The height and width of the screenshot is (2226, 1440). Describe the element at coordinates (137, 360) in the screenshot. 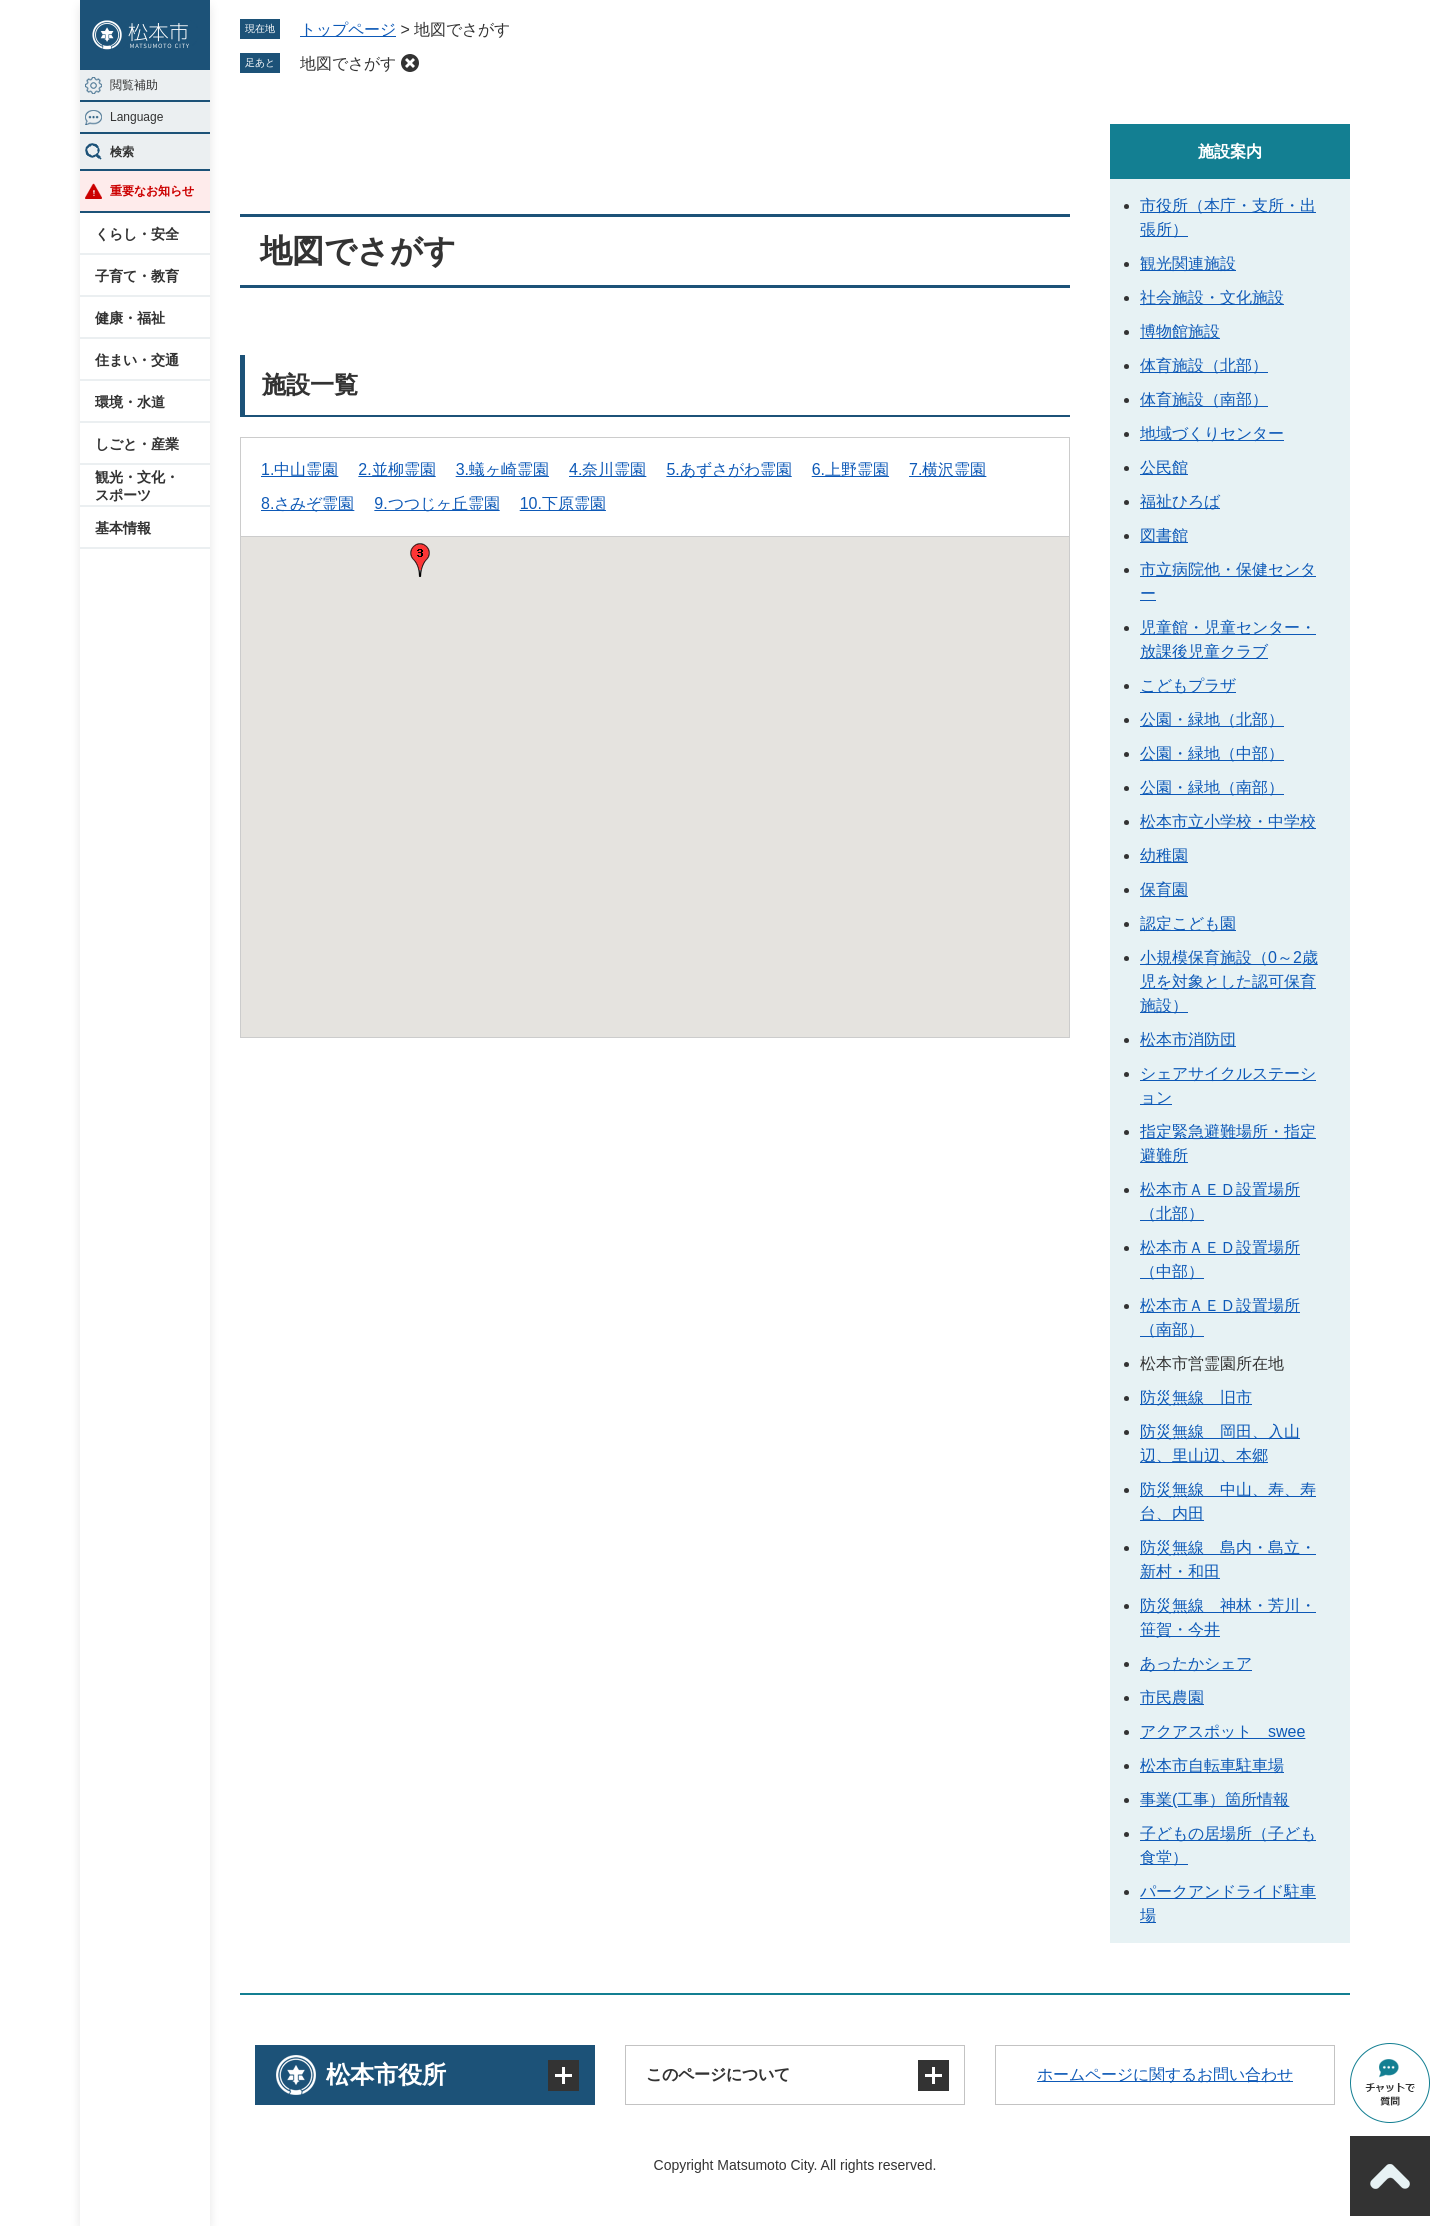

I see `住まい・交通` at that location.